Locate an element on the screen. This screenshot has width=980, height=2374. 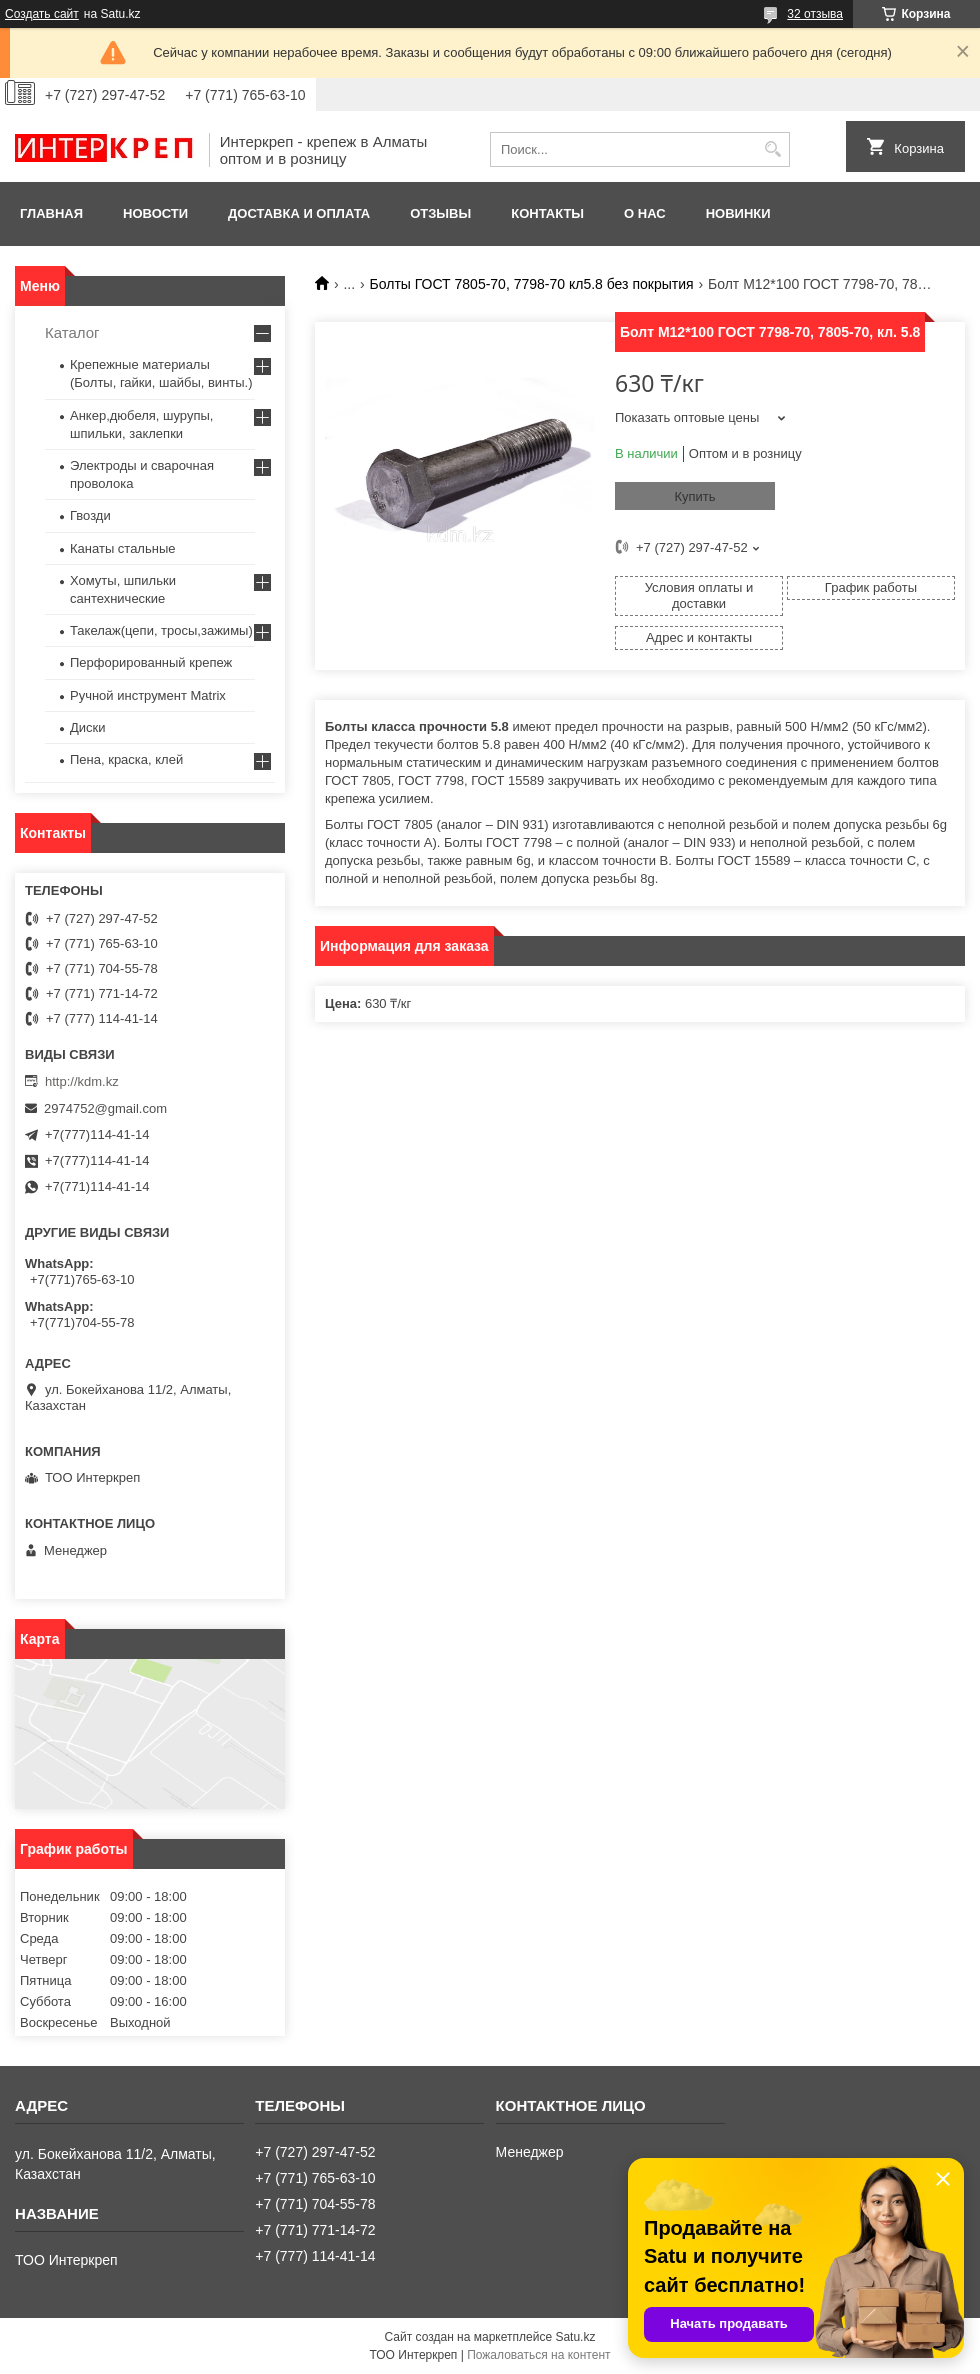
32 отзыва is located at coordinates (815, 14).